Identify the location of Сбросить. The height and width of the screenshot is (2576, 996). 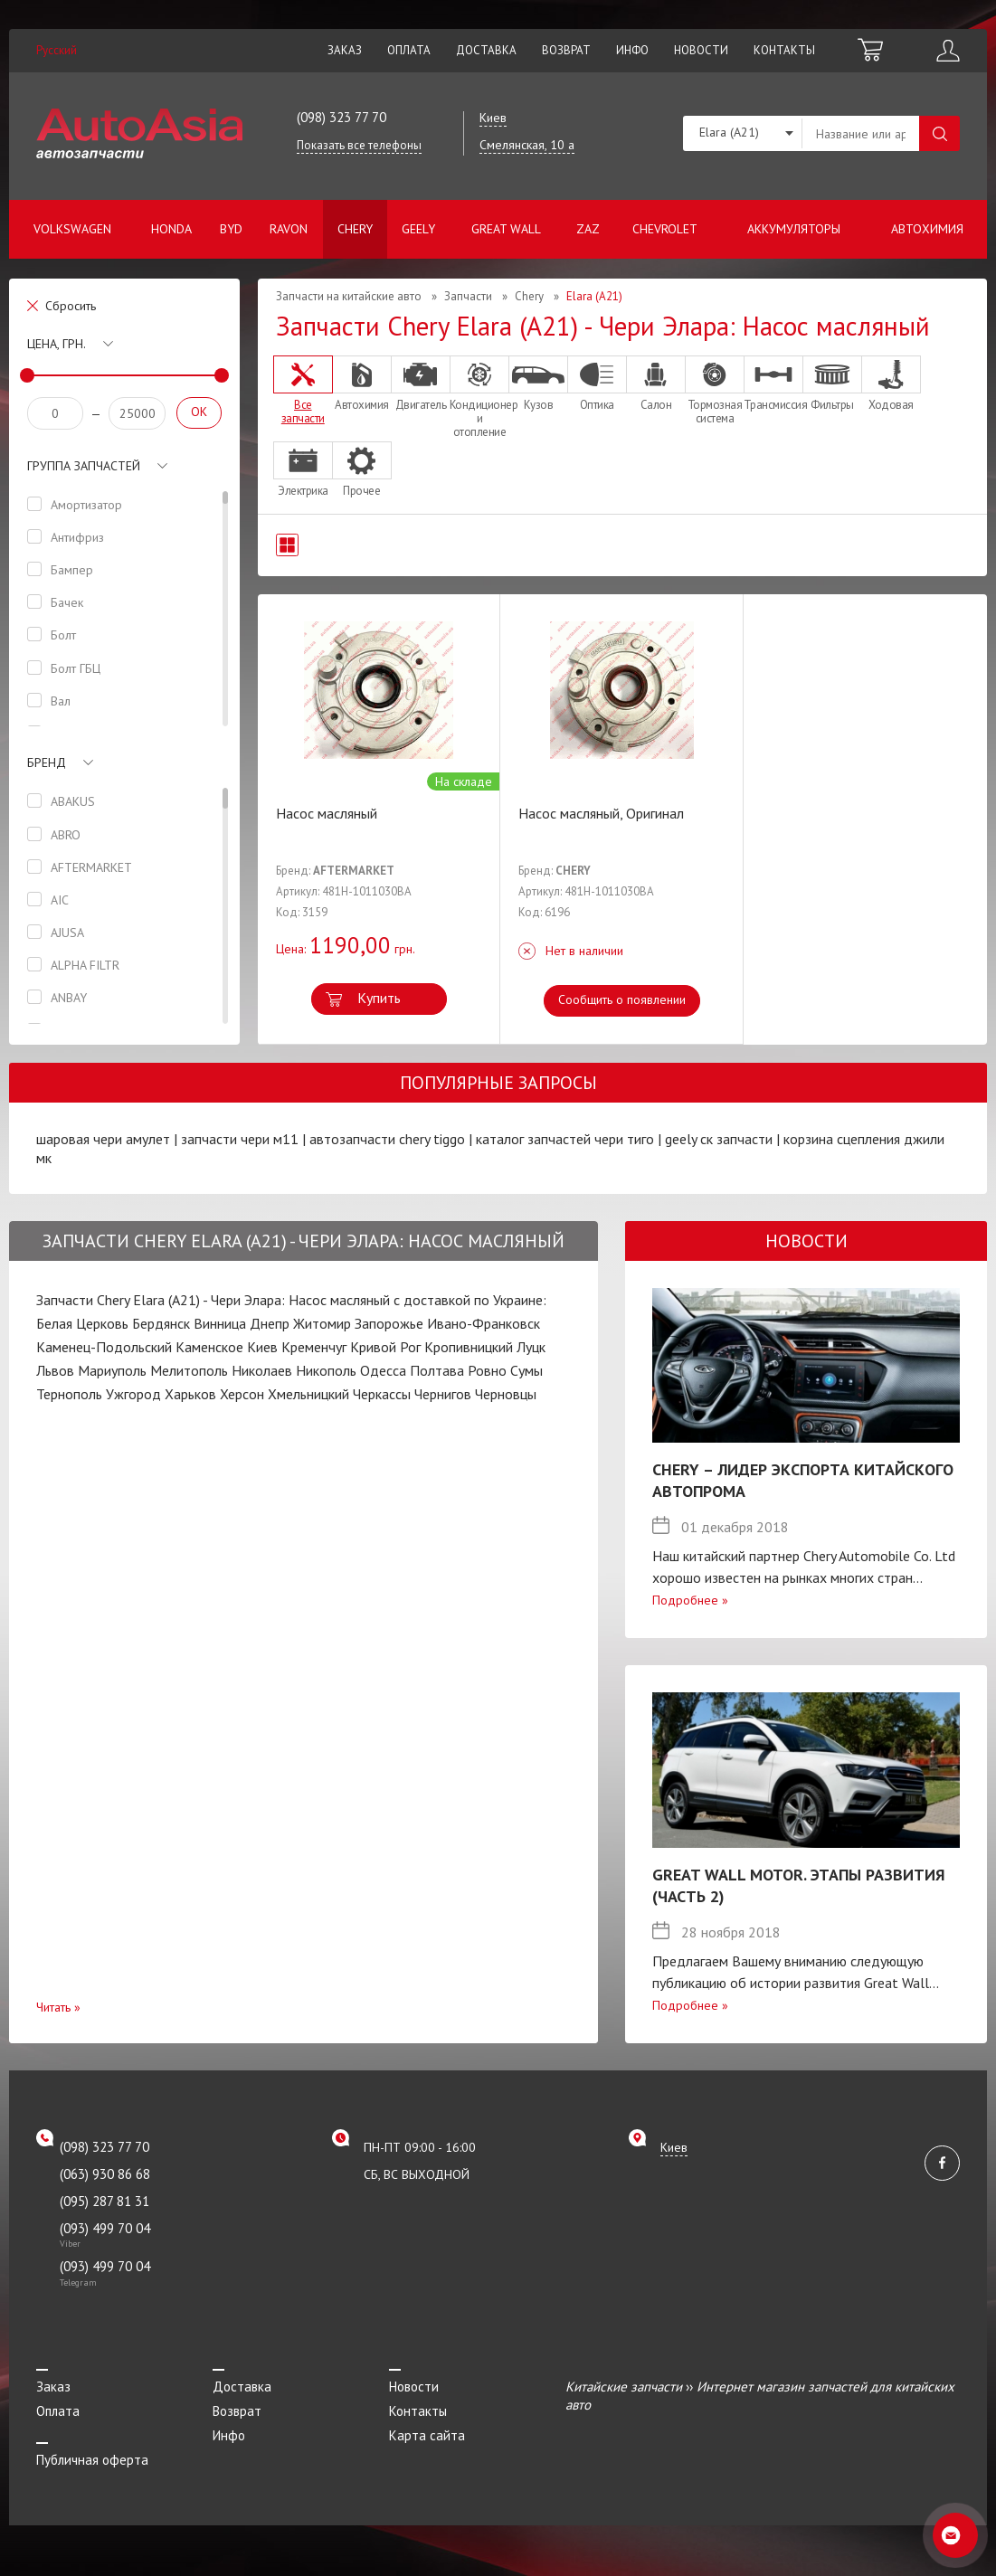
(70, 306).